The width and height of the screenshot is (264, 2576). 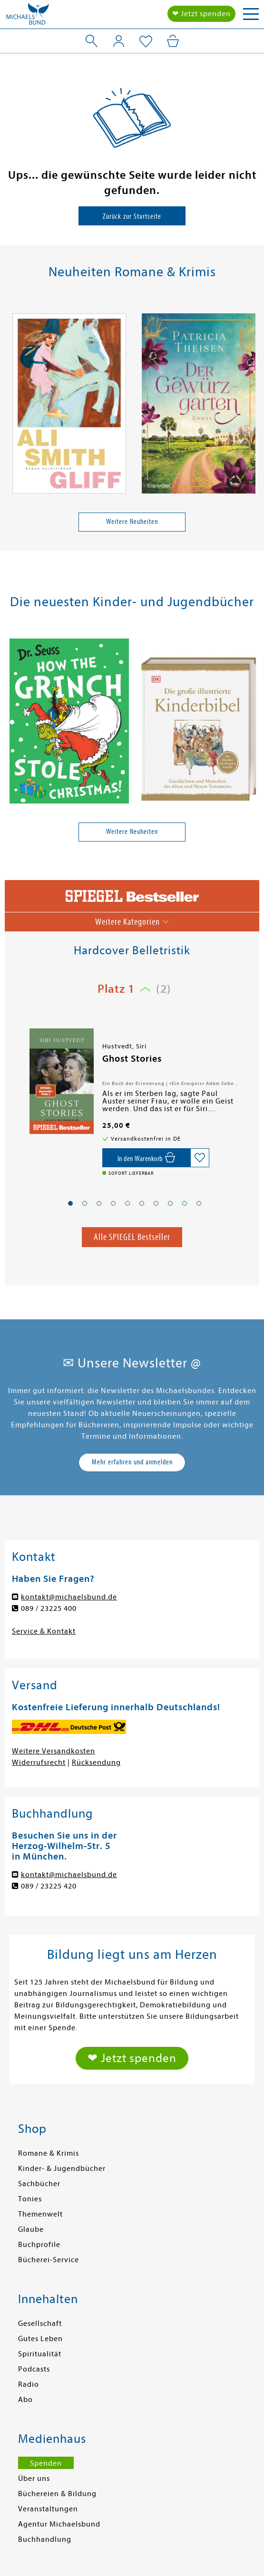 What do you see at coordinates (119, 41) in the screenshot?
I see `[Mein Konto]` at bounding box center [119, 41].